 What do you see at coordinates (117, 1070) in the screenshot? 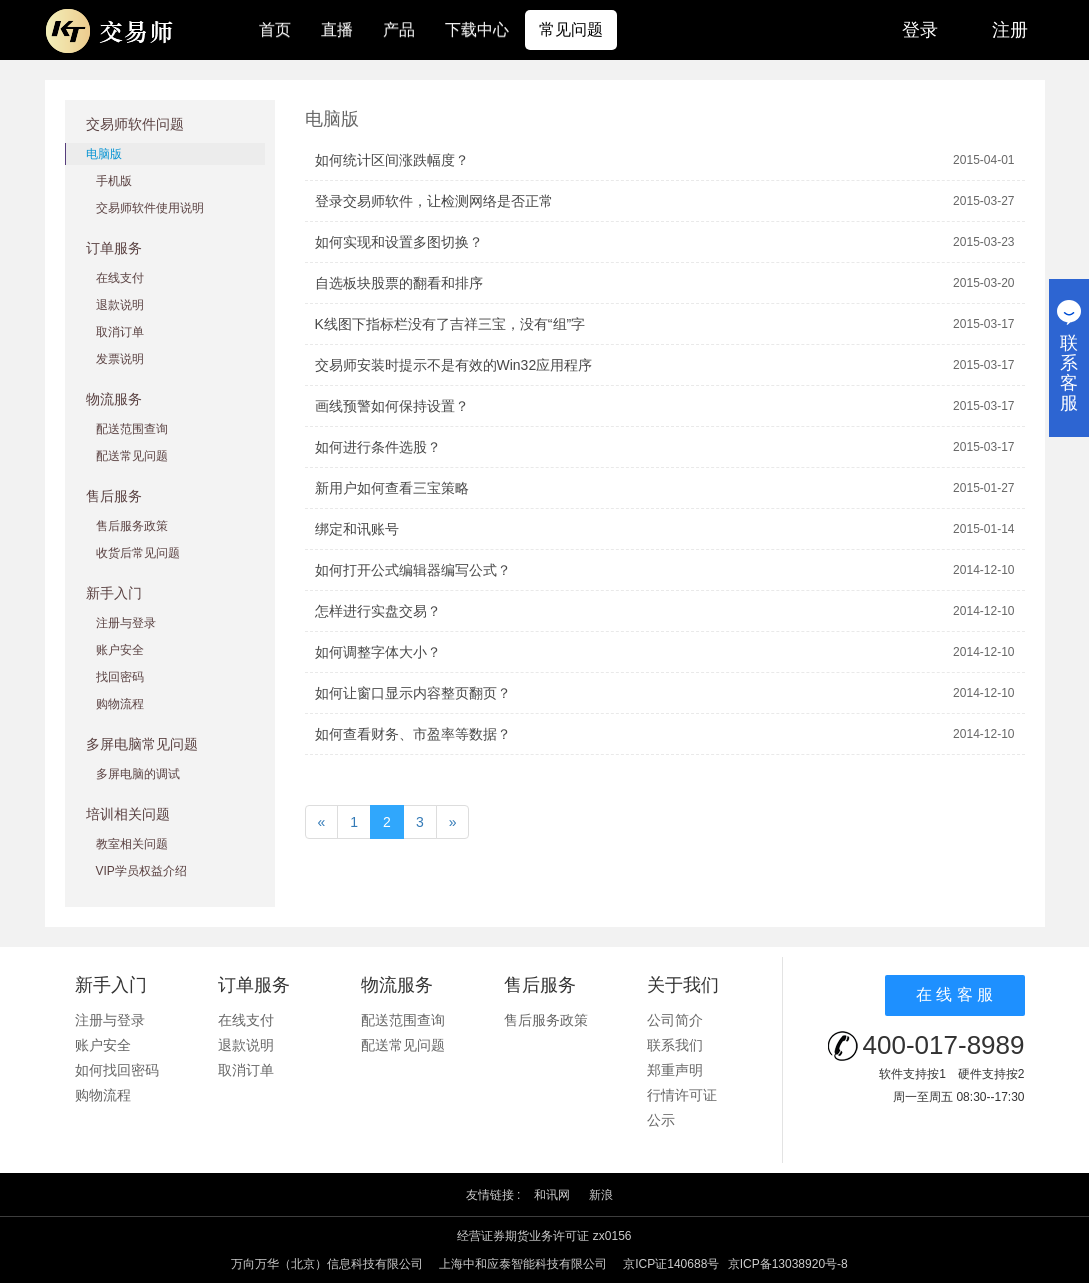
I see `如何找回密码` at bounding box center [117, 1070].